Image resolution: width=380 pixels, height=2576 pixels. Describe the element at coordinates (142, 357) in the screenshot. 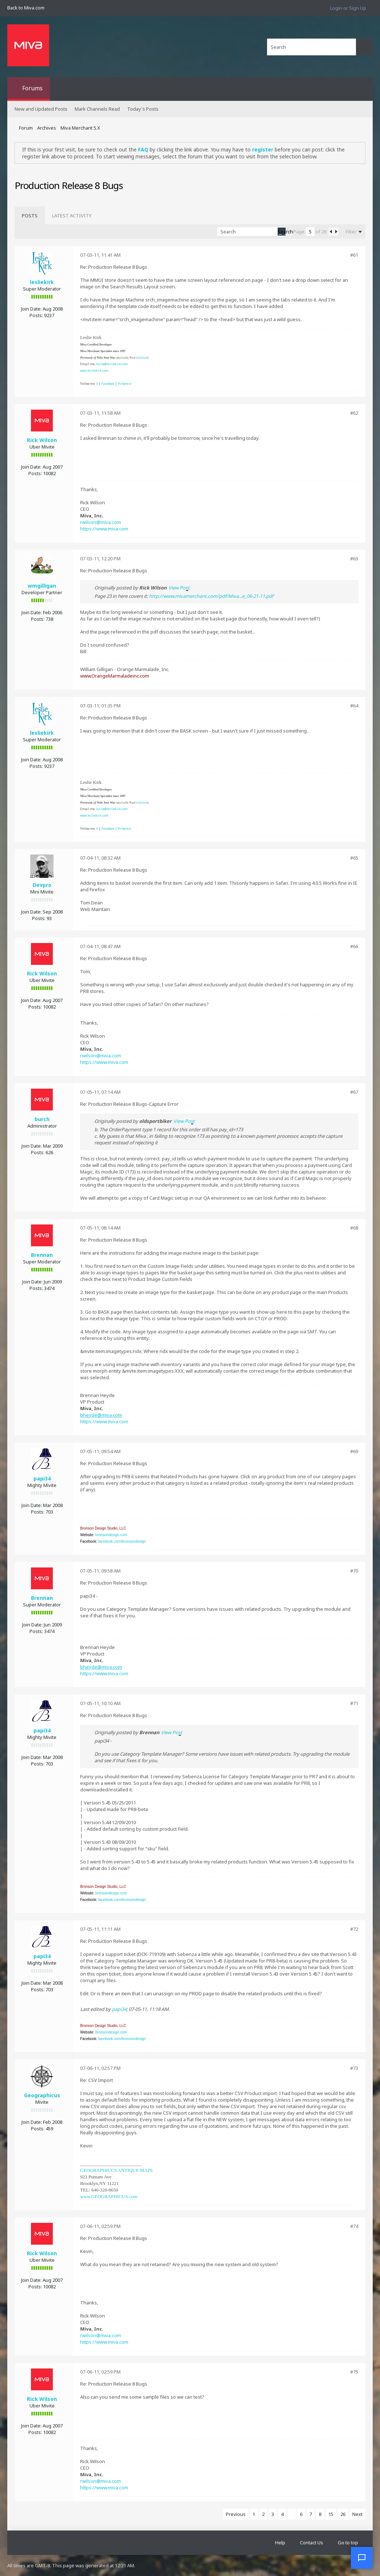

I see `leslienord` at that location.